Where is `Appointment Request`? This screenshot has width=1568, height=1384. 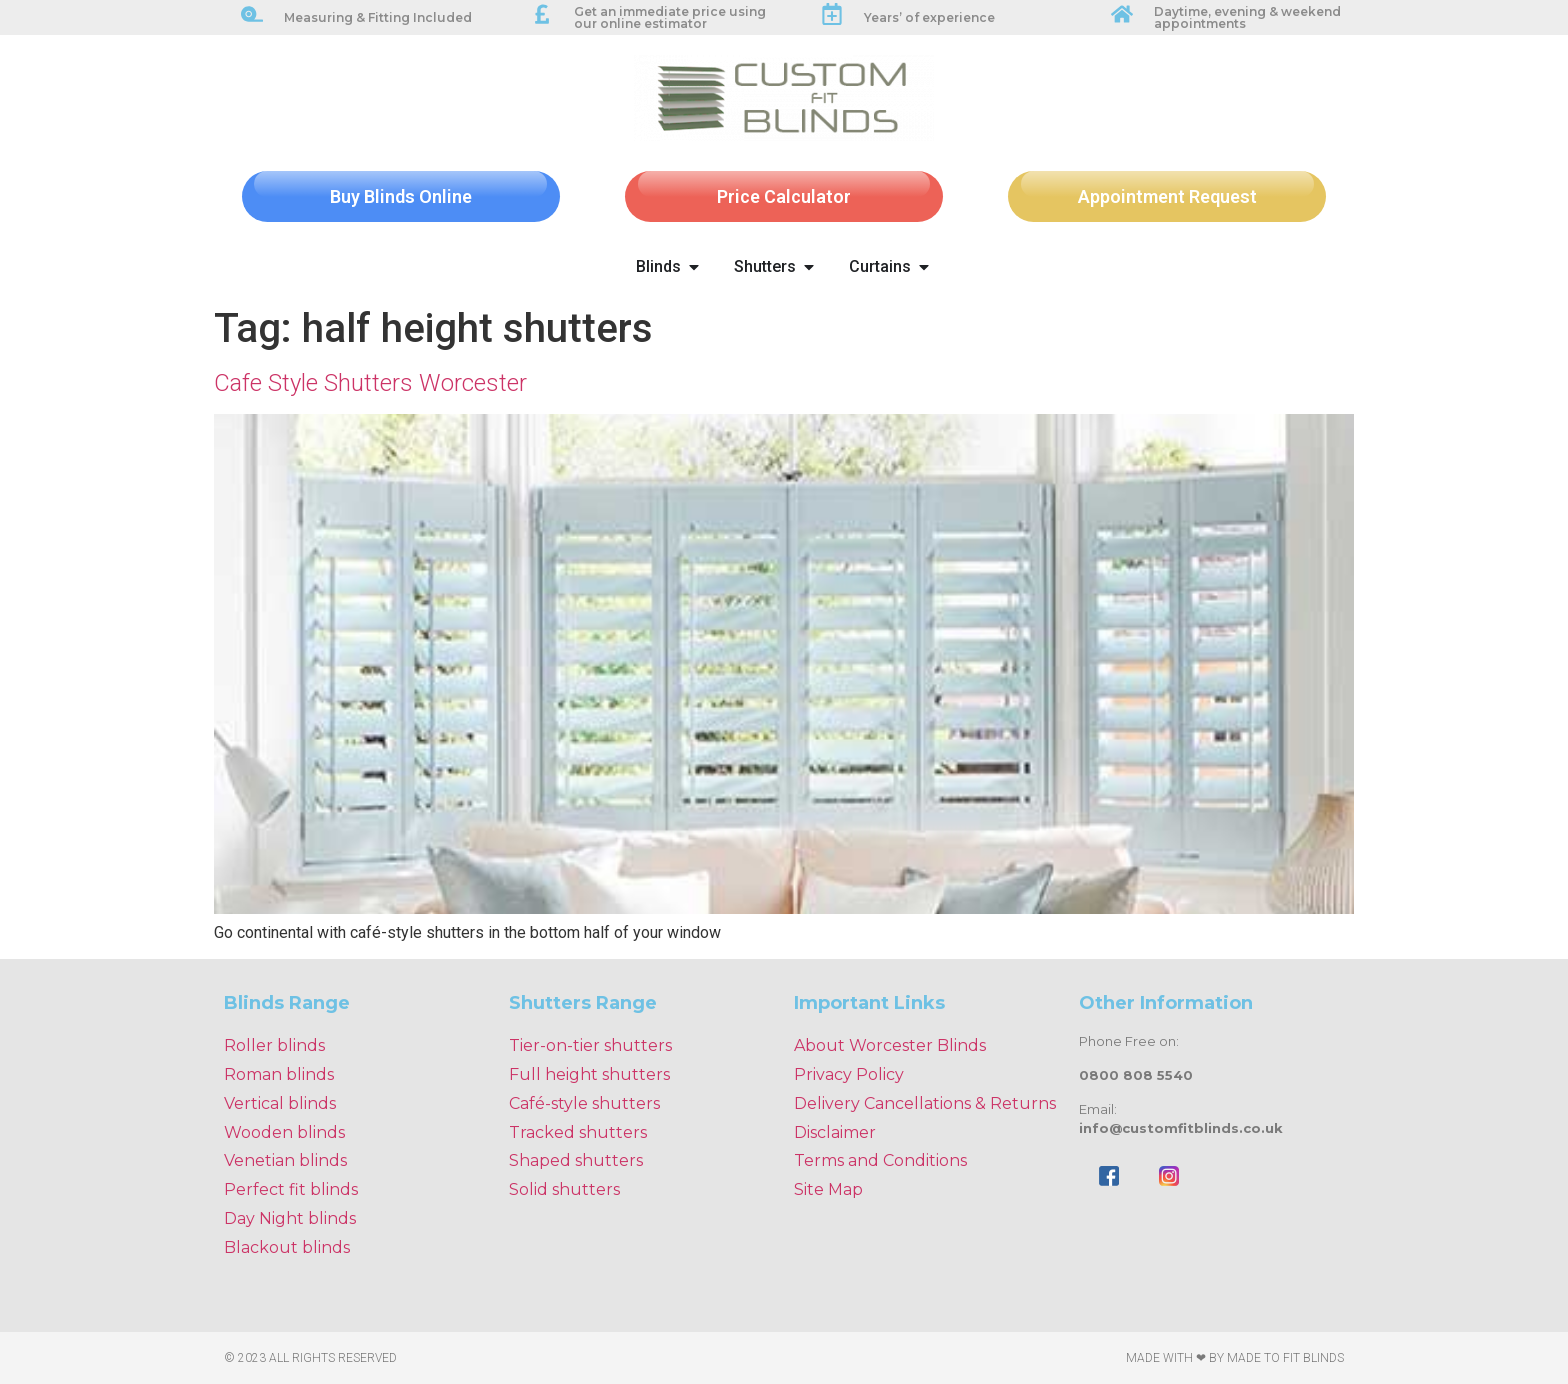 Appointment Request is located at coordinates (1167, 196).